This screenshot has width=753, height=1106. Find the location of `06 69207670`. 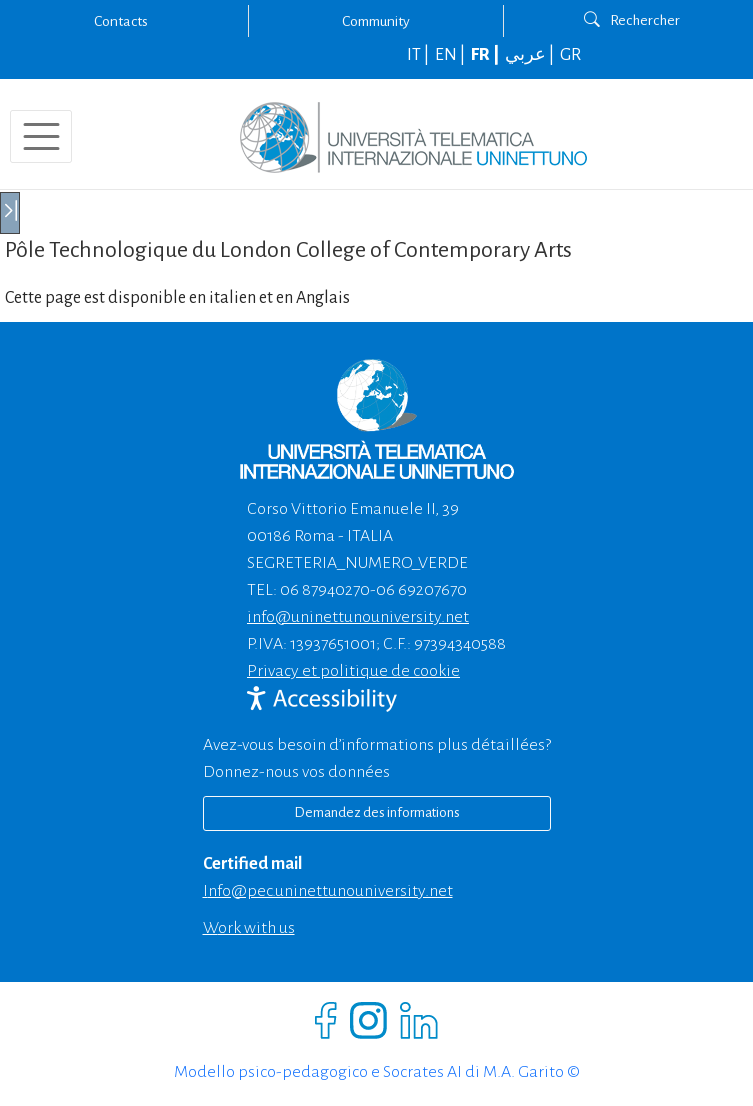

06 69207670 is located at coordinates (421, 590).